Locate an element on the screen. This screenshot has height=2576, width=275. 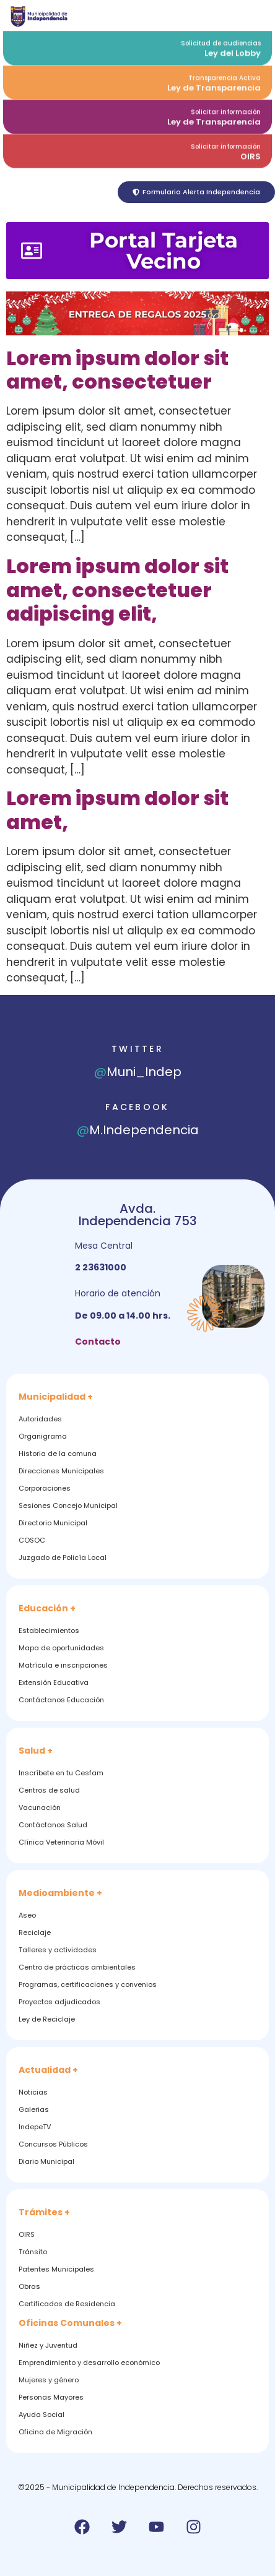
Juzgado de Policía Local is located at coordinates (63, 1557).